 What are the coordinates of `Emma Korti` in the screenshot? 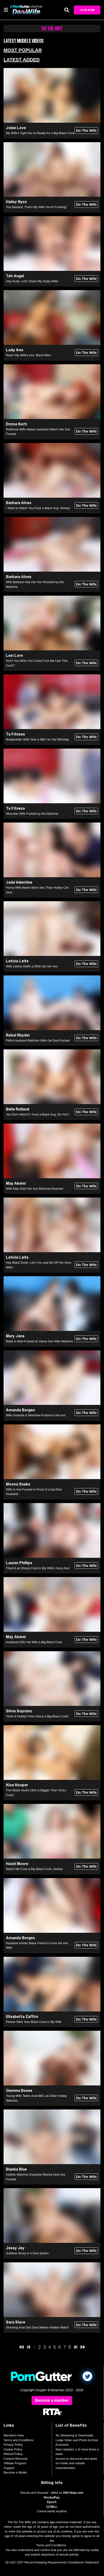 It's located at (16, 424).